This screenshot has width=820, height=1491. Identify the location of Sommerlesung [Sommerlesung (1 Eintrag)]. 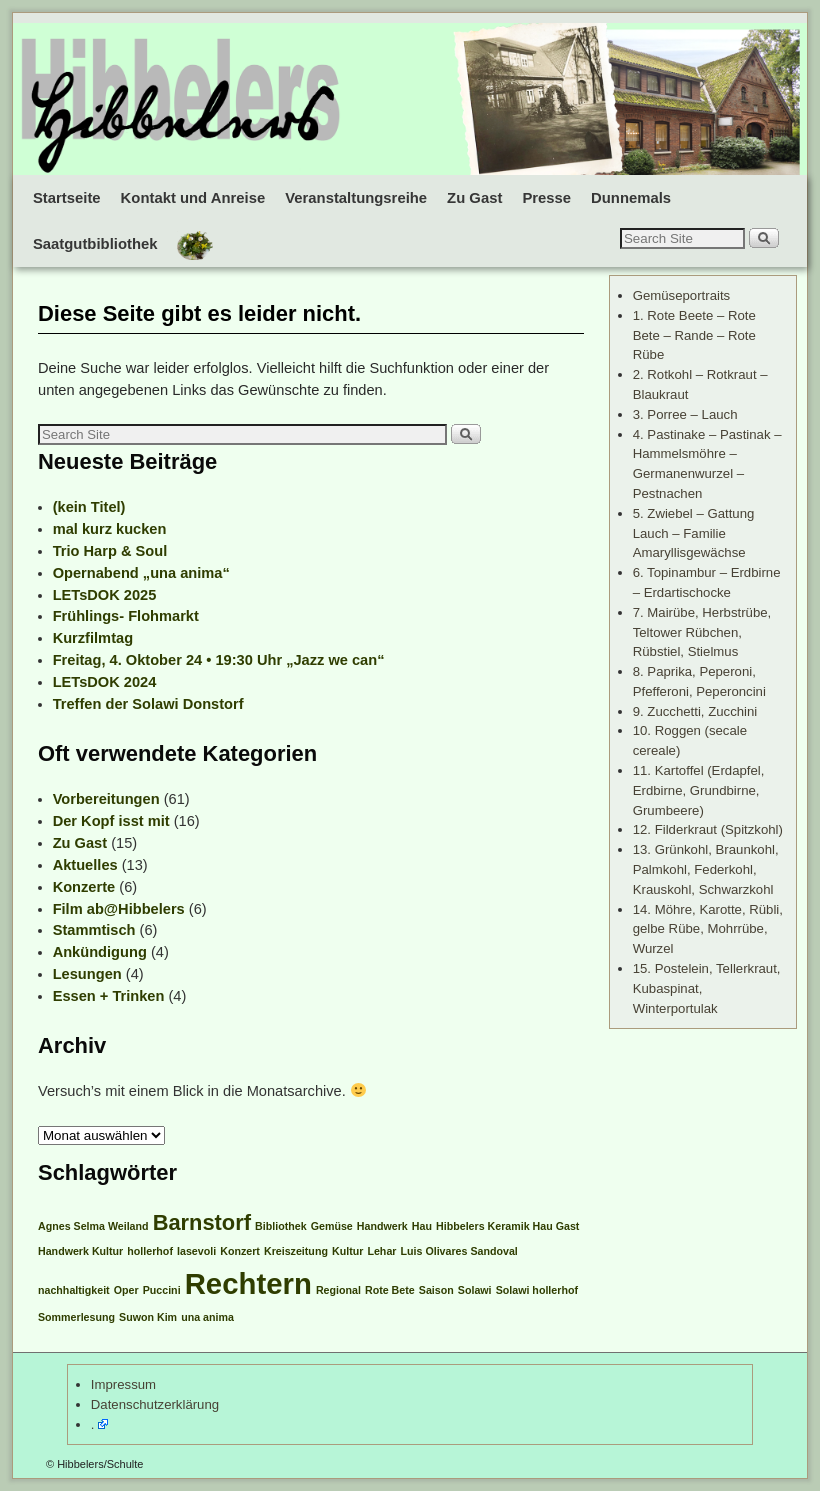
(76, 1317).